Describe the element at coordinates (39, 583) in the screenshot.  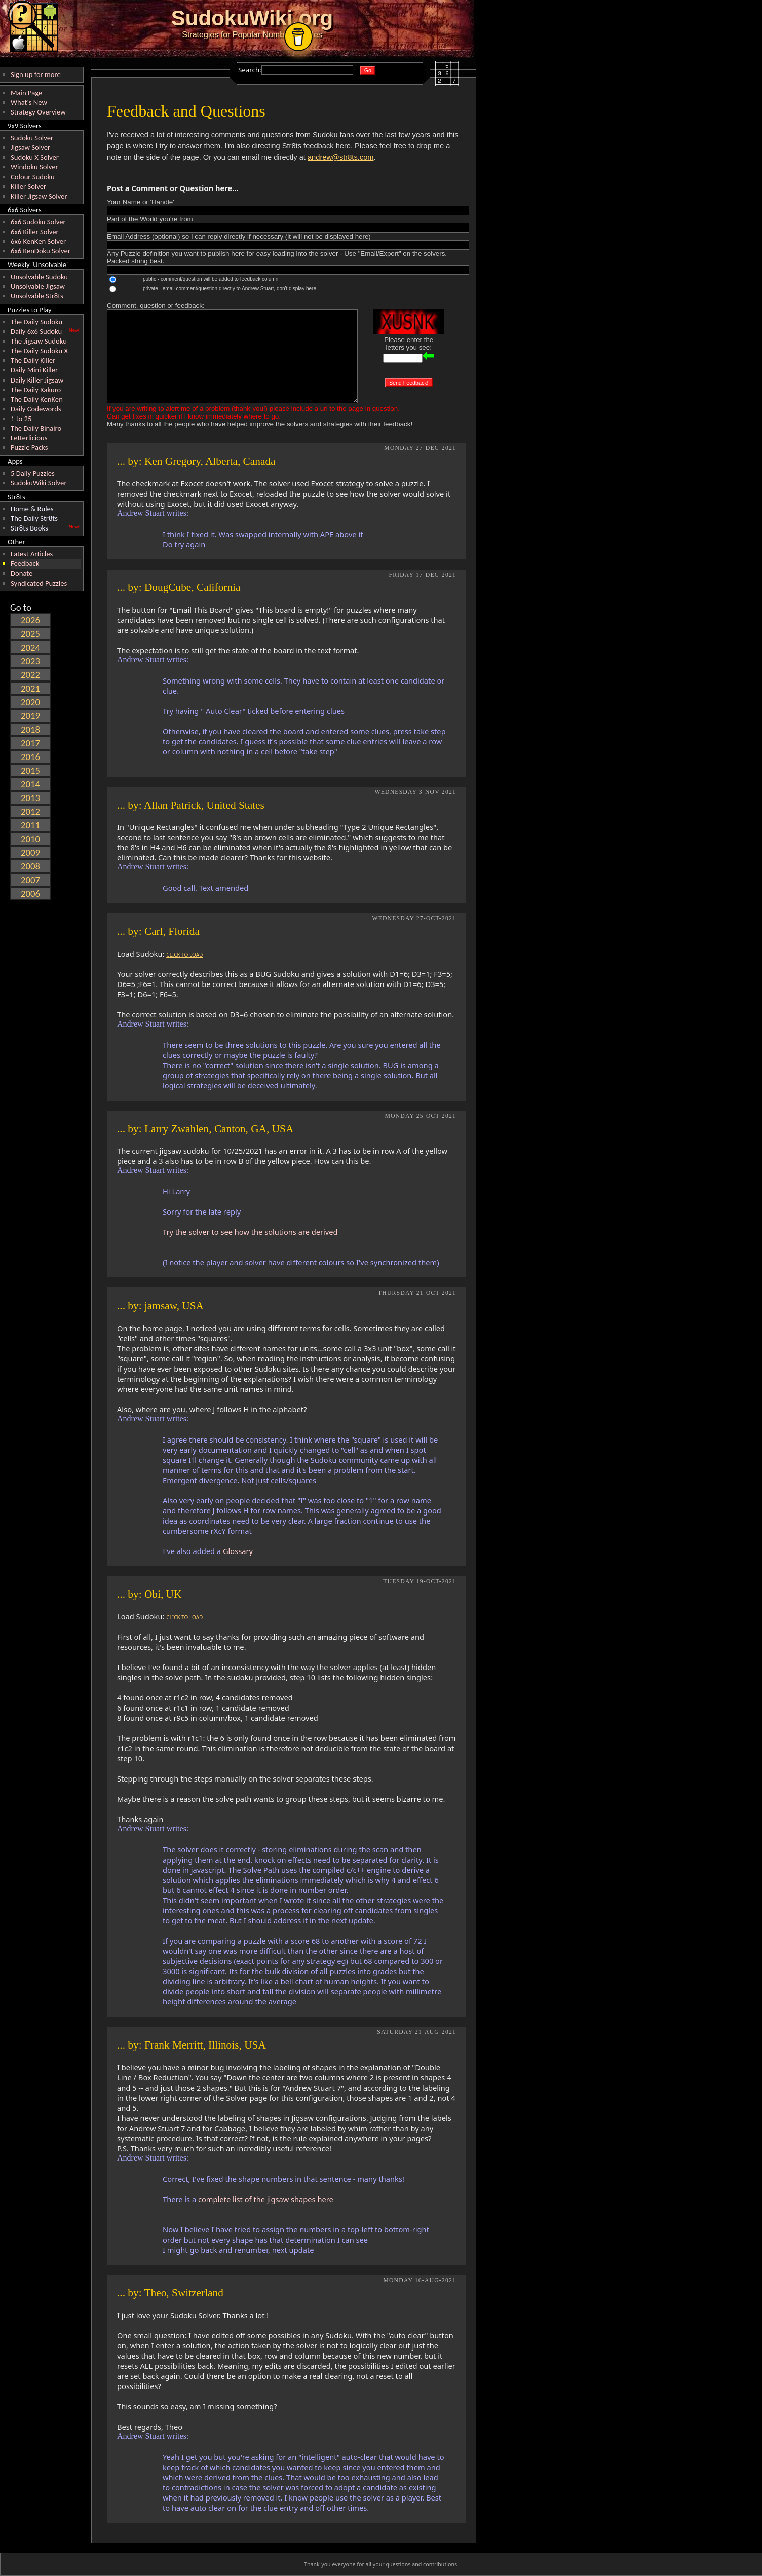
I see `Syndicated Puzzles` at that location.